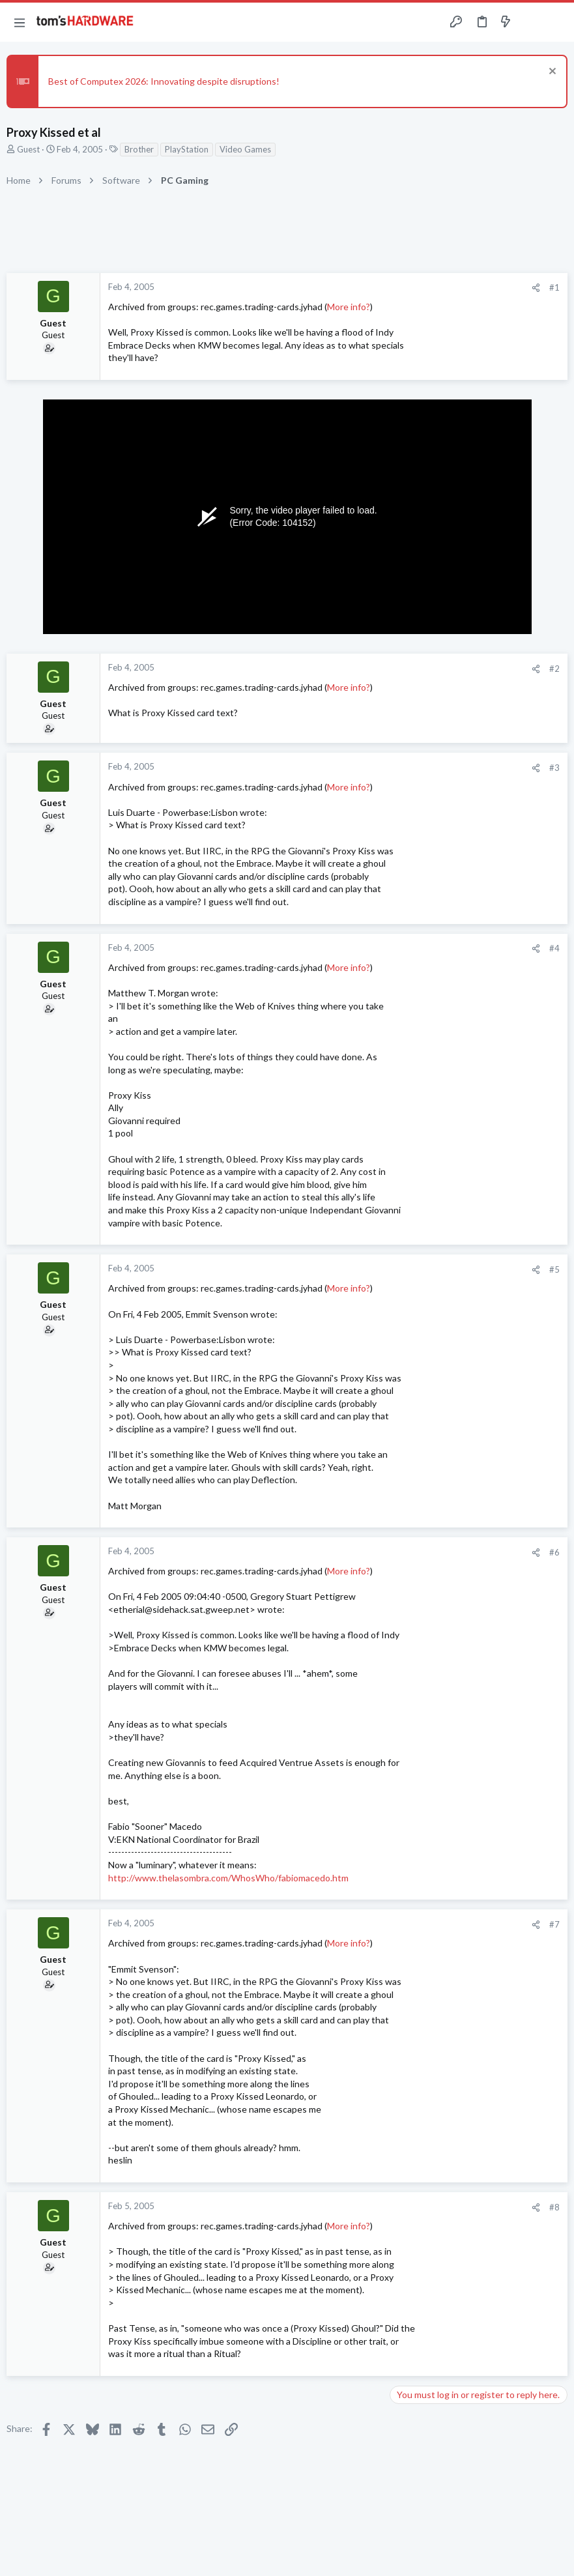  Describe the element at coordinates (164, 81) in the screenshot. I see `Best of Computex 2026: Innovating despite disruptions!` at that location.